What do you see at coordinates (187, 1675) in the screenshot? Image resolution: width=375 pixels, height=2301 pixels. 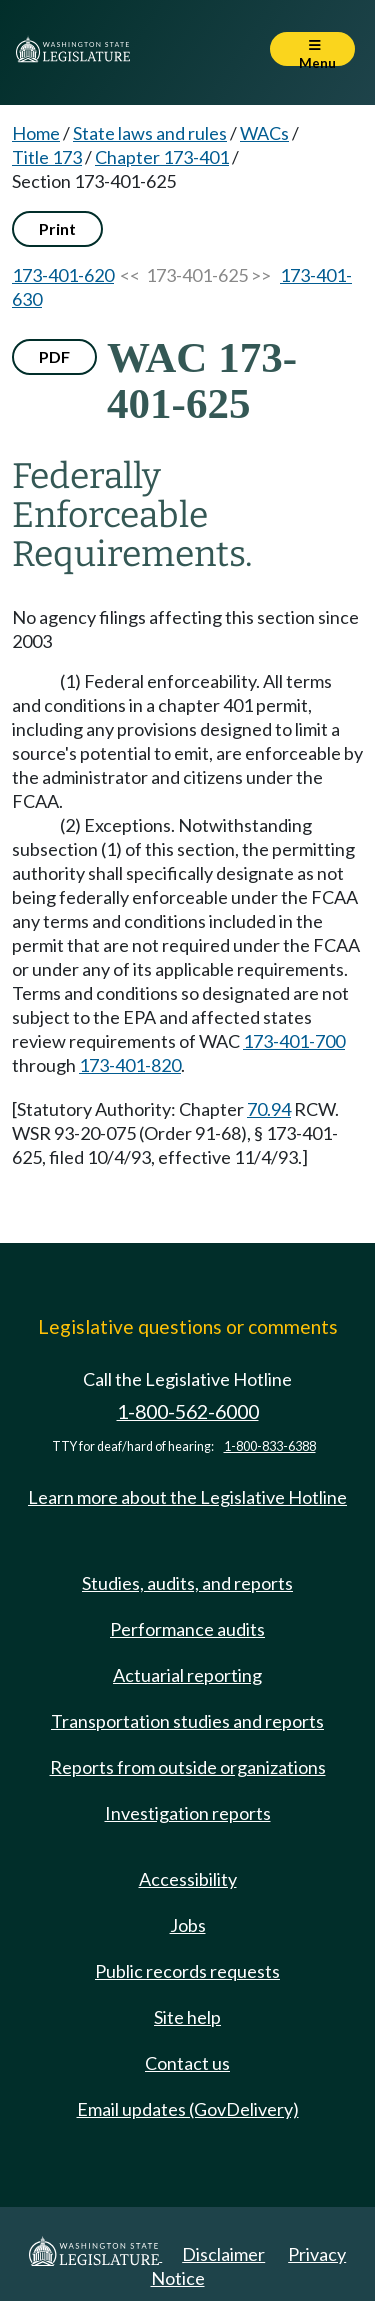 I see `Actuarial reporting` at bounding box center [187, 1675].